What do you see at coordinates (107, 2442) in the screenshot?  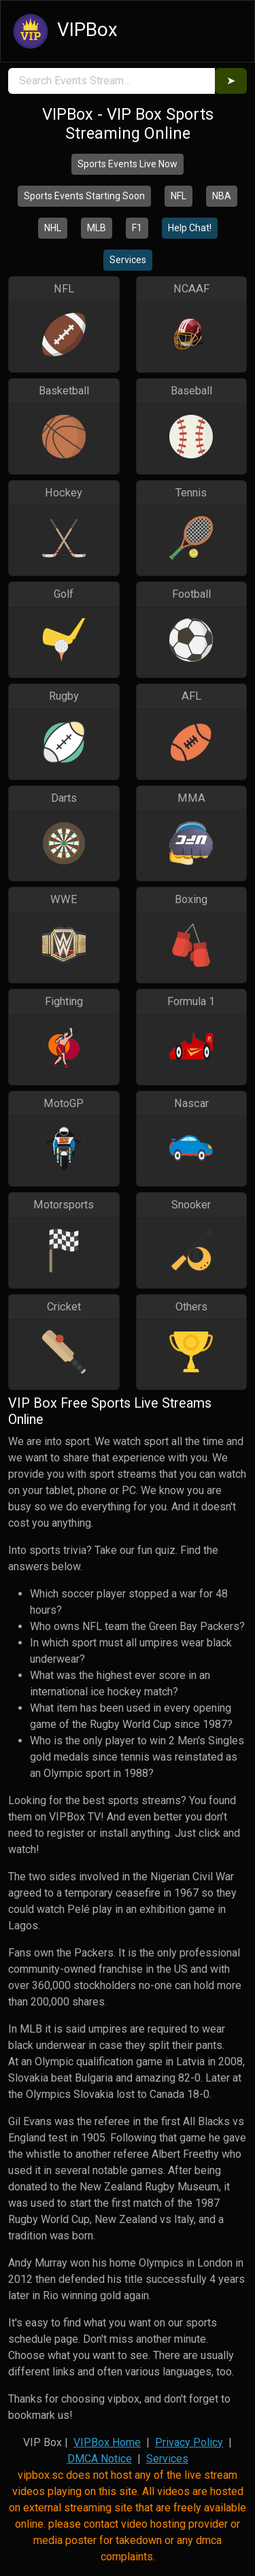 I see `VIPBox Home` at bounding box center [107, 2442].